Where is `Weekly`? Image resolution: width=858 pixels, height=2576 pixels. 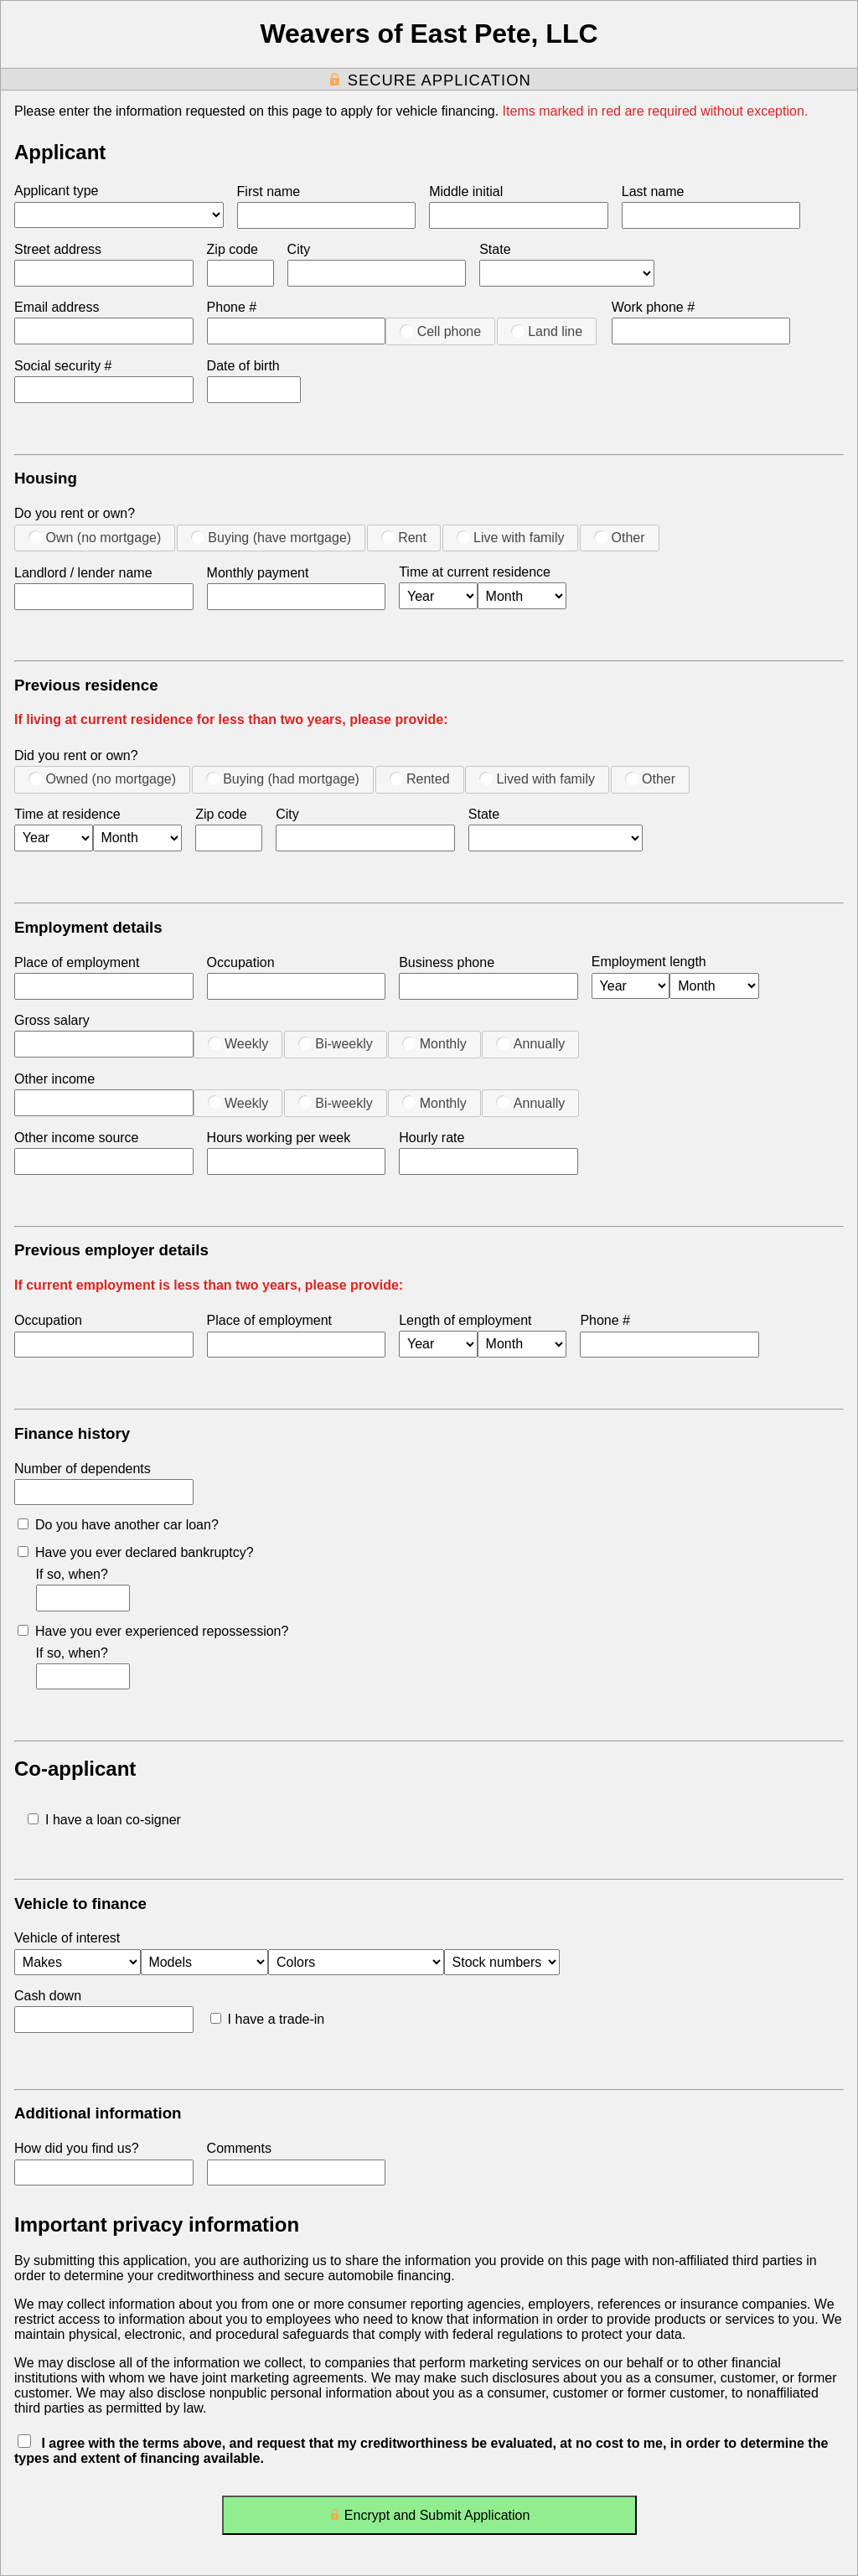 Weekly is located at coordinates (238, 1043).